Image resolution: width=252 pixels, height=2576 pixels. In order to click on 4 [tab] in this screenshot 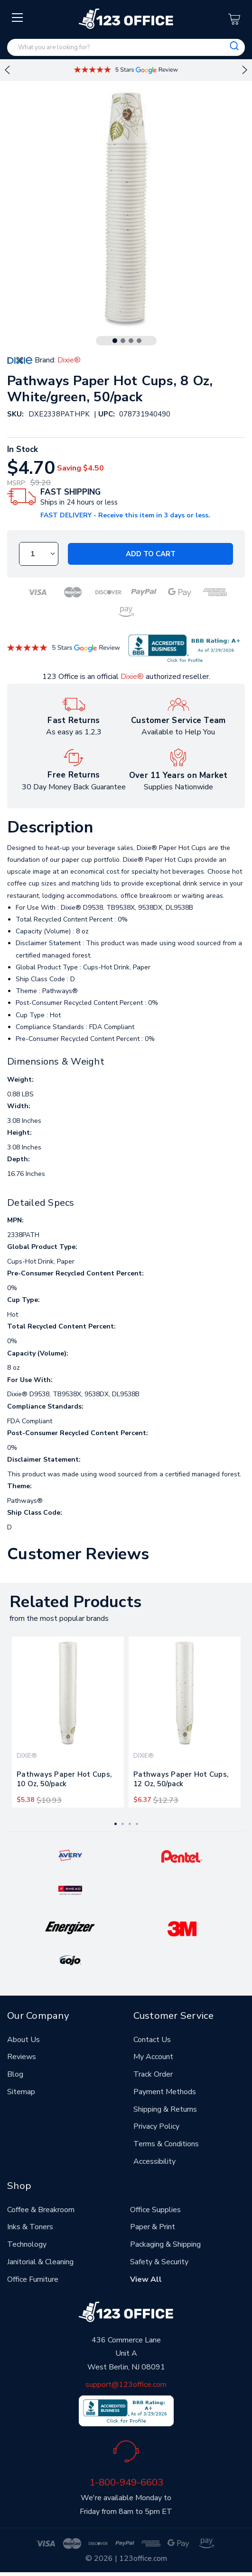, I will do `click(139, 340)`.